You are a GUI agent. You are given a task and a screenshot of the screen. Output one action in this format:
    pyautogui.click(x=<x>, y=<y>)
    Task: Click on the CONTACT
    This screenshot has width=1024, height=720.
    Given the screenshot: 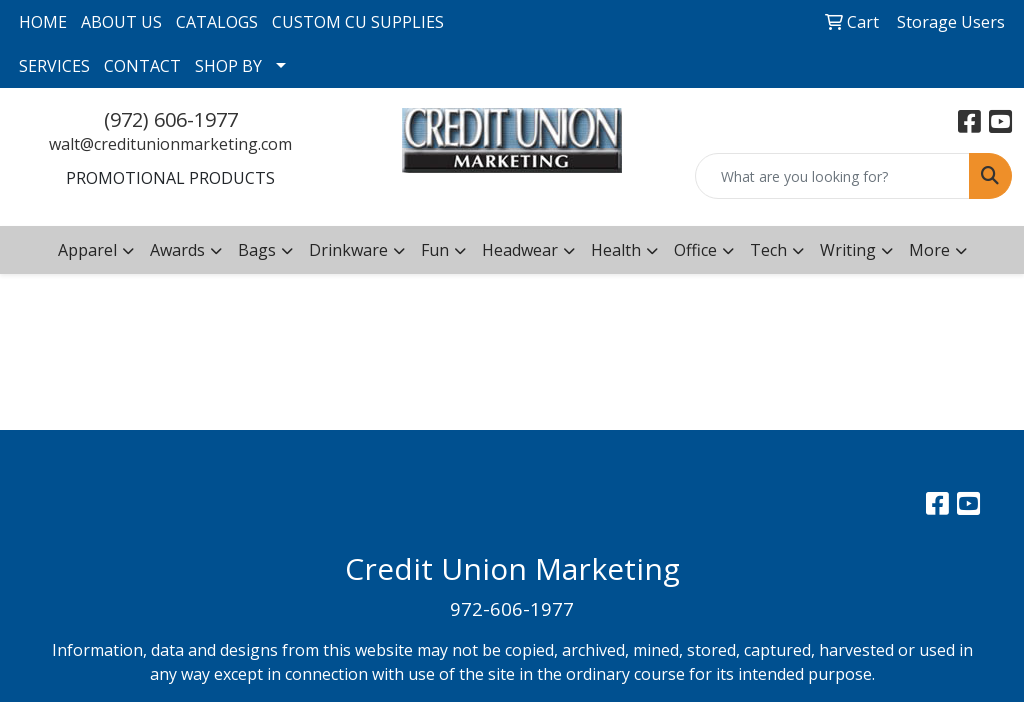 What is the action you would take?
    pyautogui.click(x=142, y=66)
    